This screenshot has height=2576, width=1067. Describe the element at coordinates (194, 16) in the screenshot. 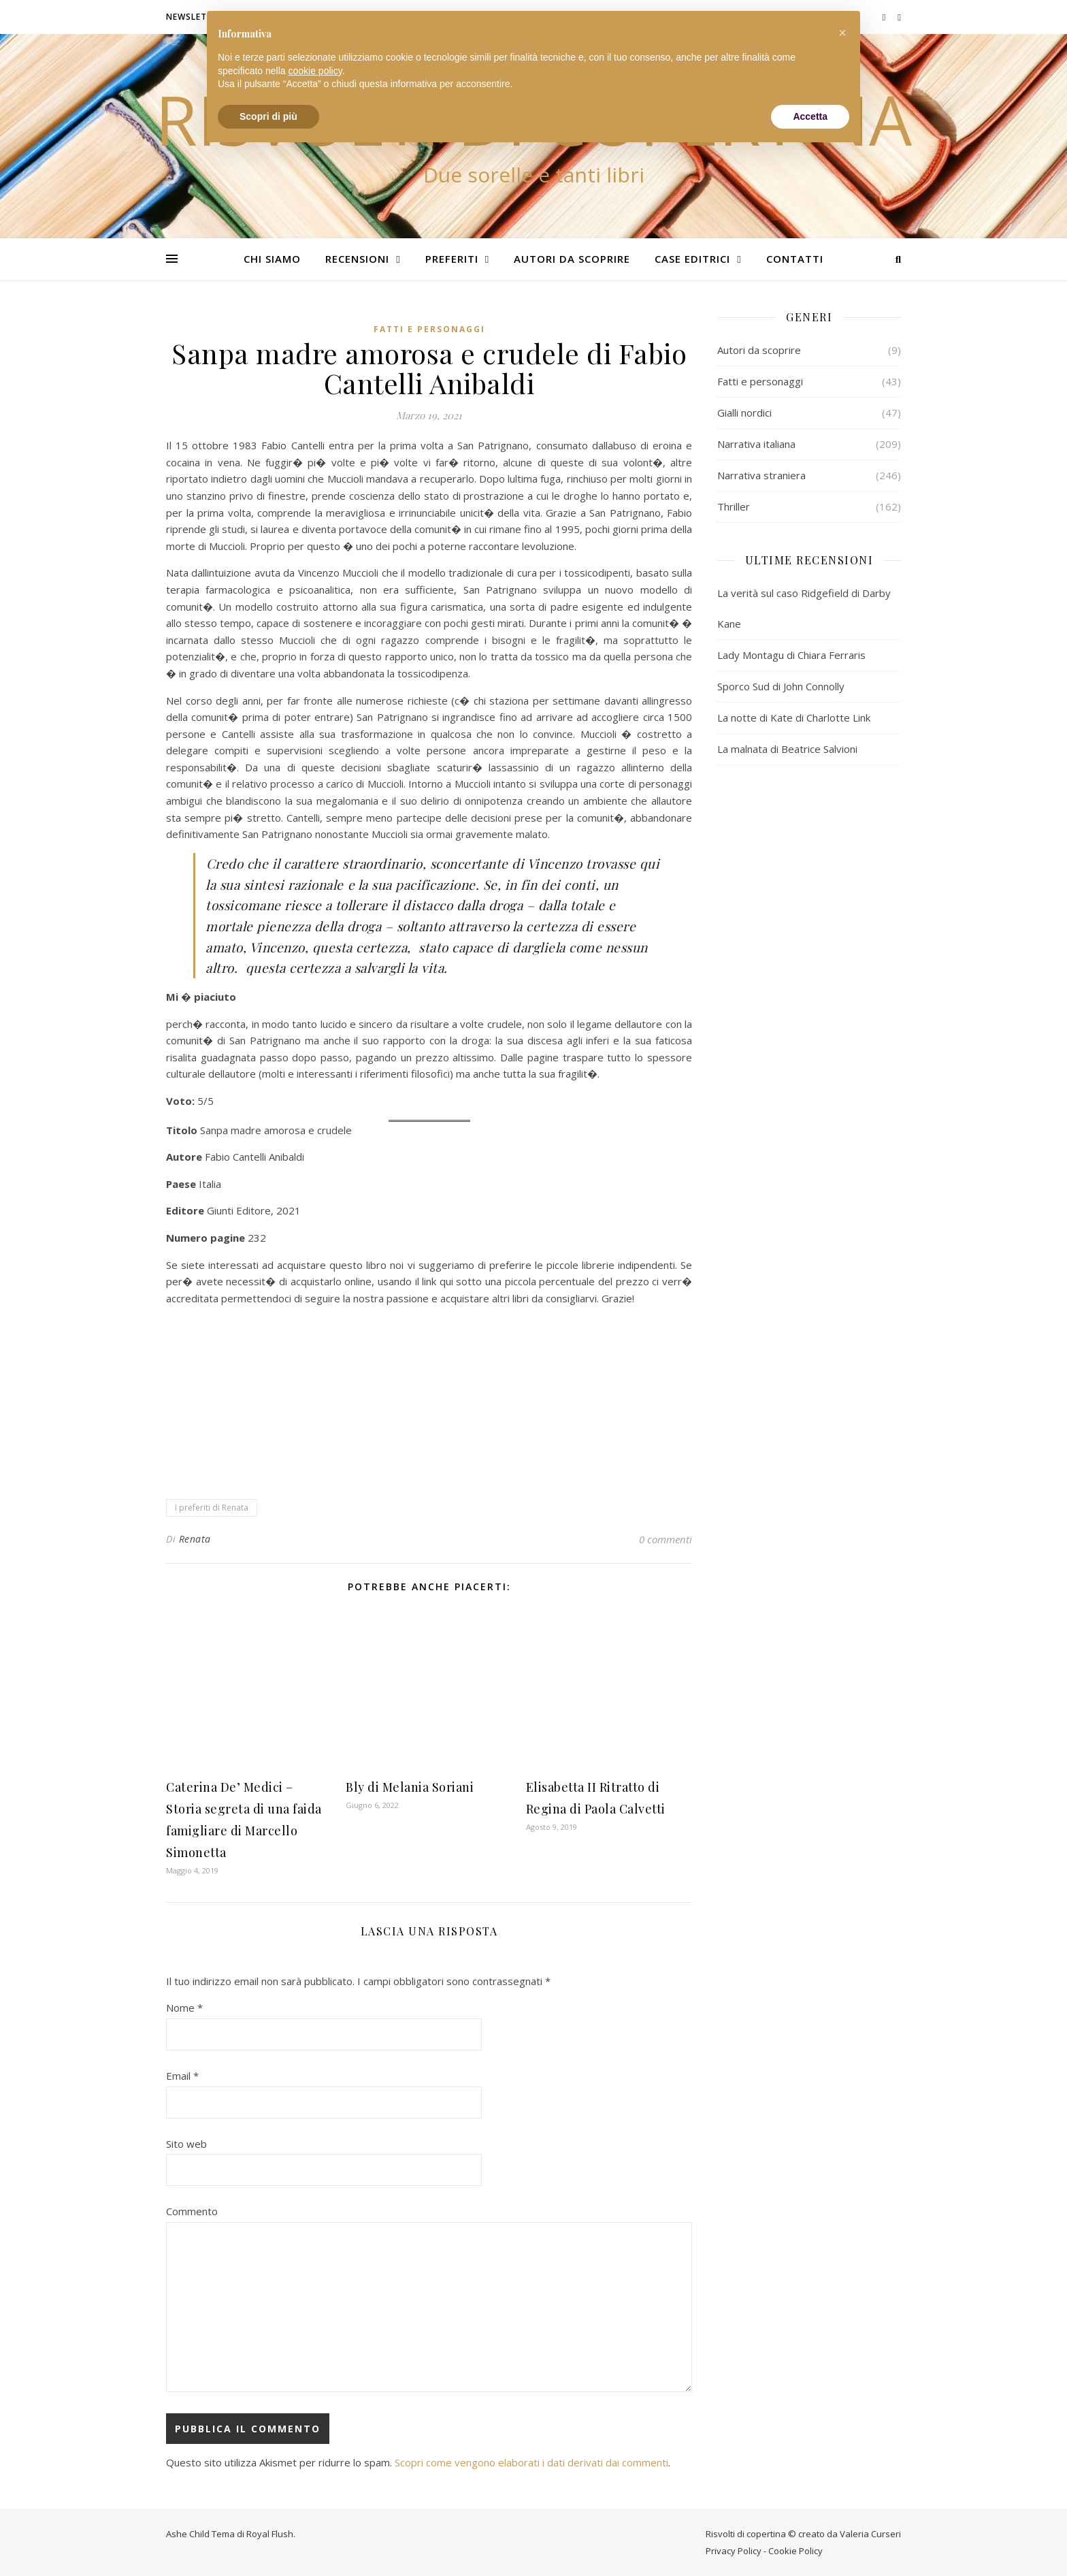

I see `Newsletter` at that location.